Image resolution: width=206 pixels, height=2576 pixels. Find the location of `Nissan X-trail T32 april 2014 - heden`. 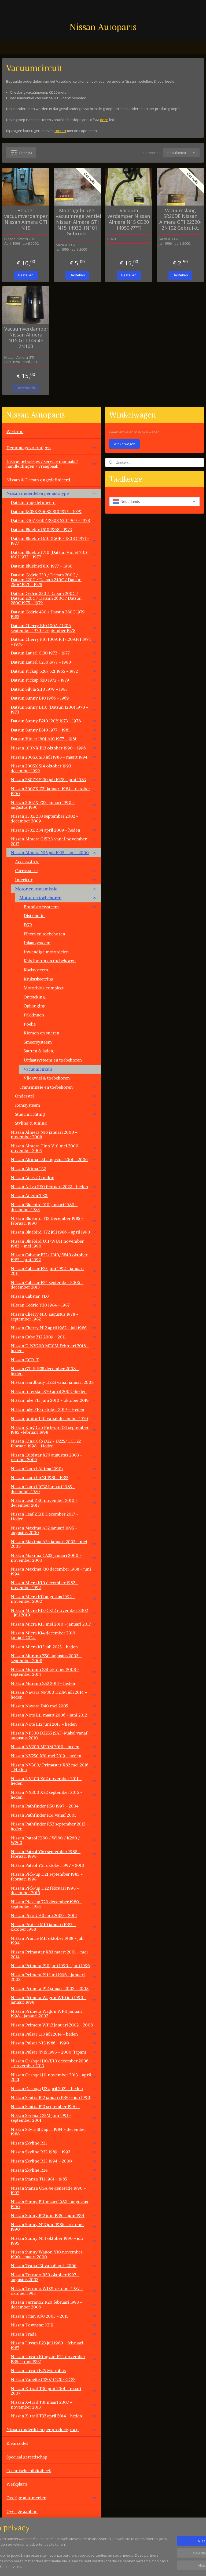

Nissan X-trail T32 april 2014 - heden is located at coordinates (54, 2415).